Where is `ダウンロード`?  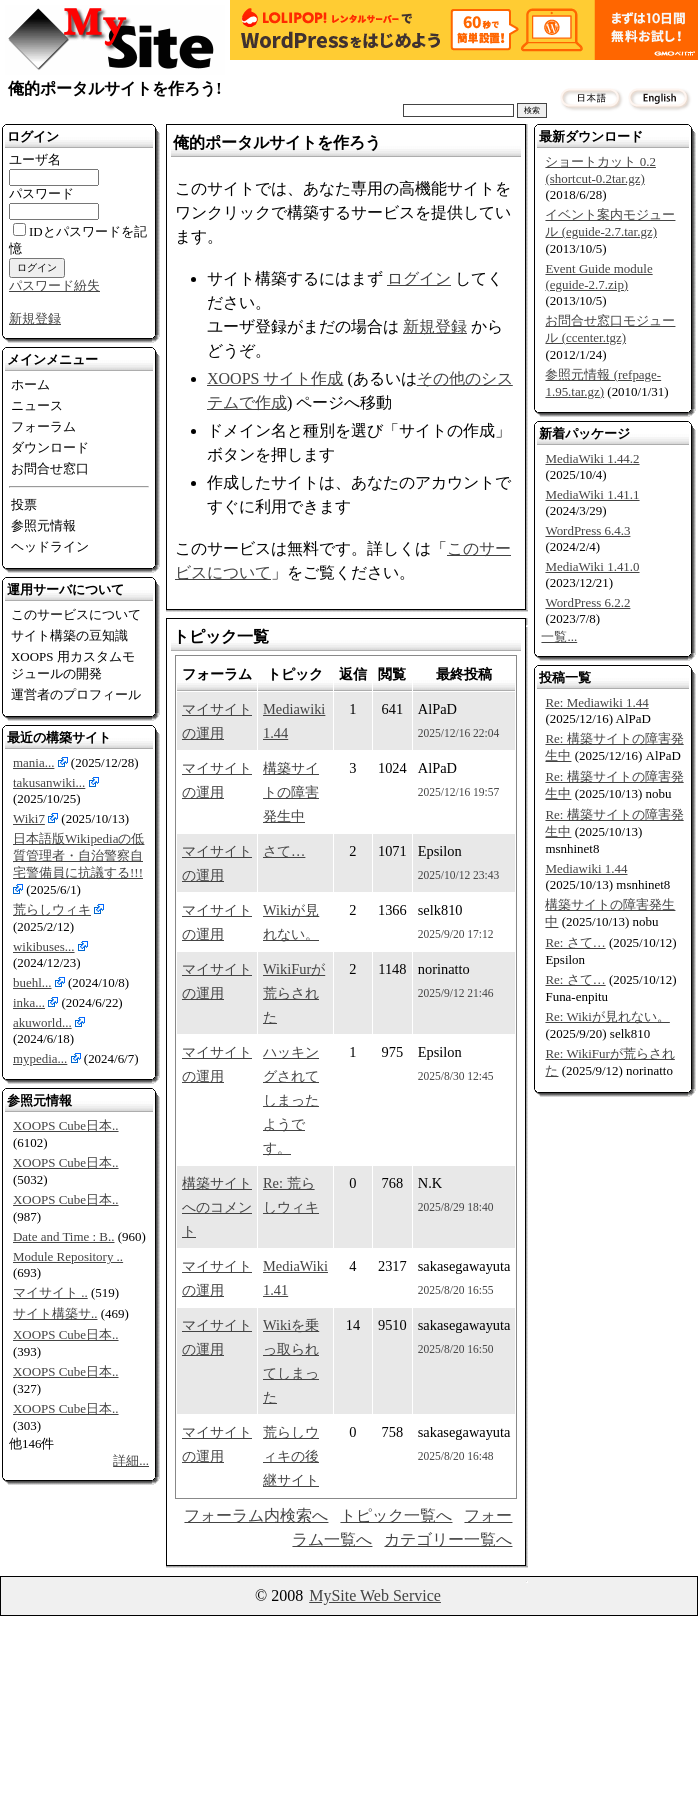
ダウンロード is located at coordinates (50, 447).